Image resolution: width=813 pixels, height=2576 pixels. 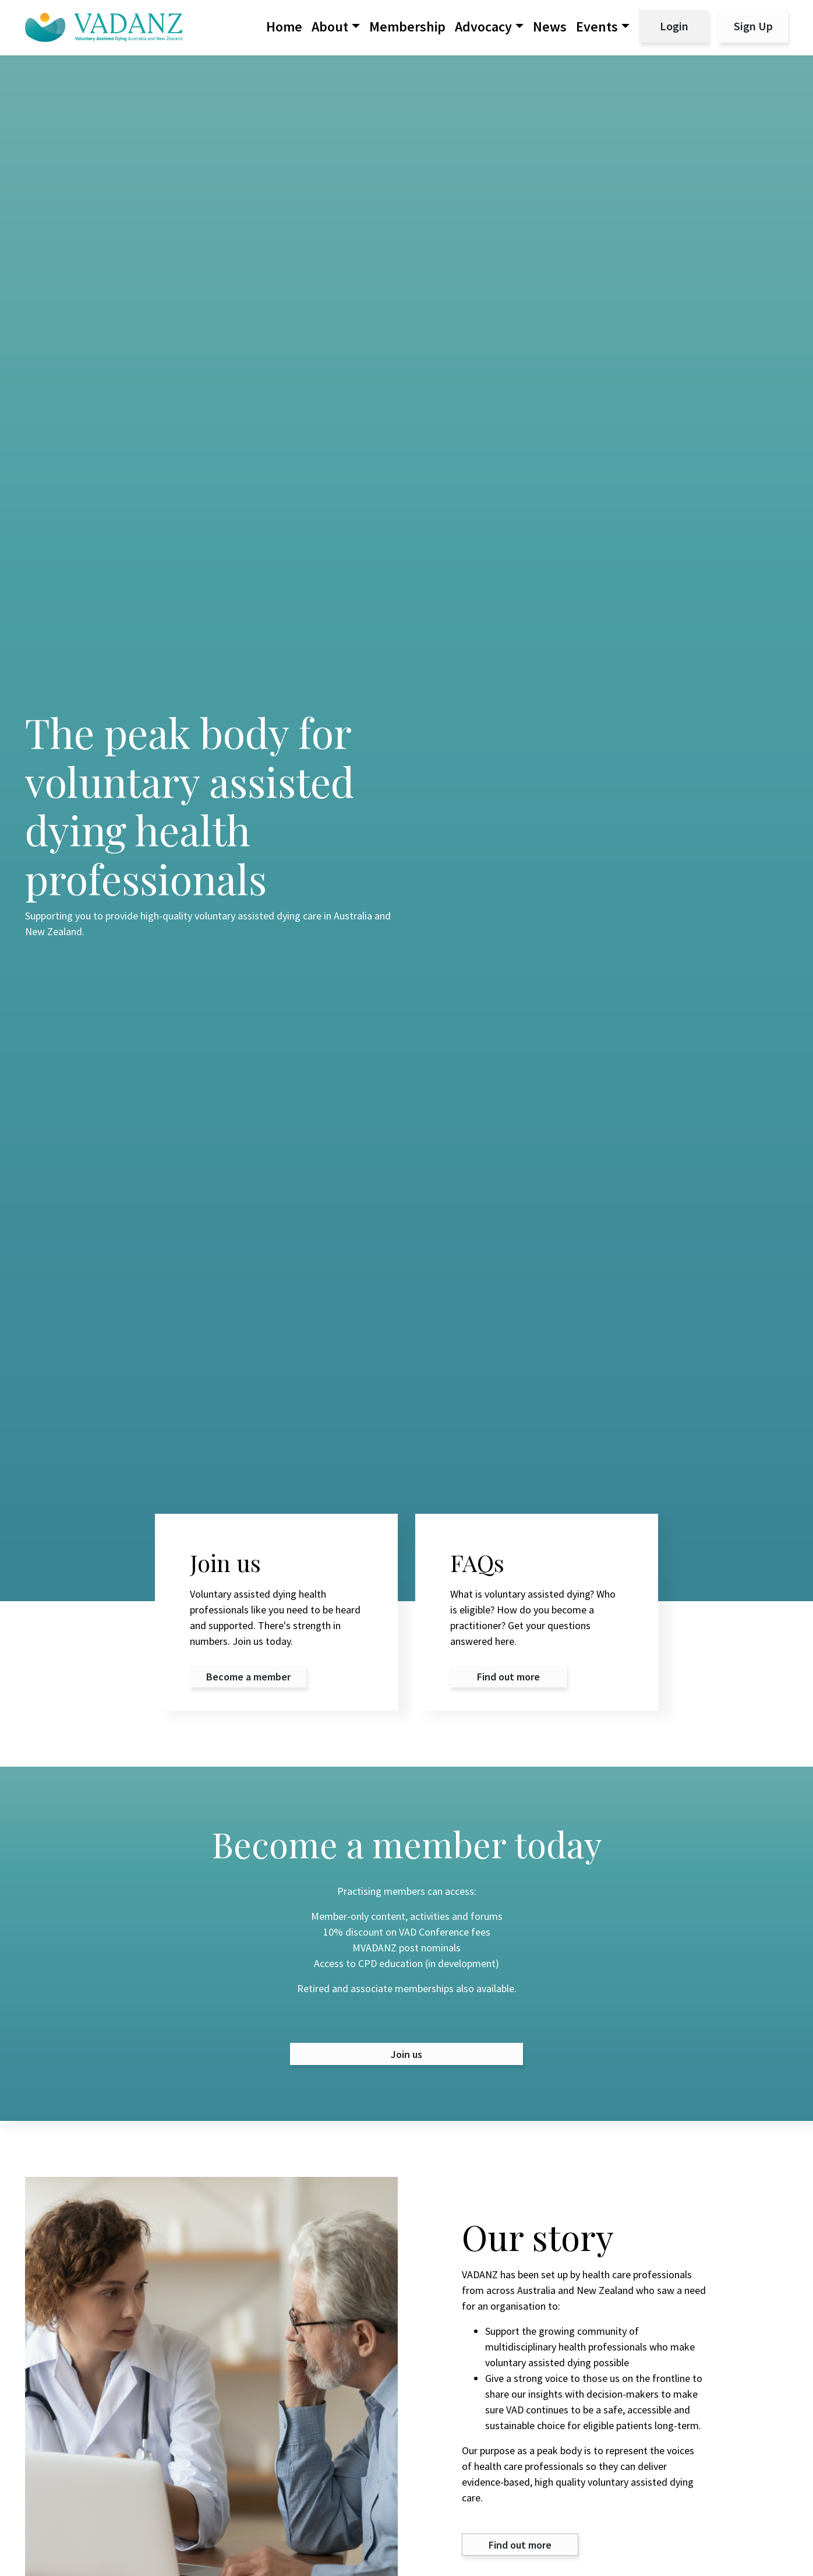 I want to click on Find out more, so click(x=520, y=2545).